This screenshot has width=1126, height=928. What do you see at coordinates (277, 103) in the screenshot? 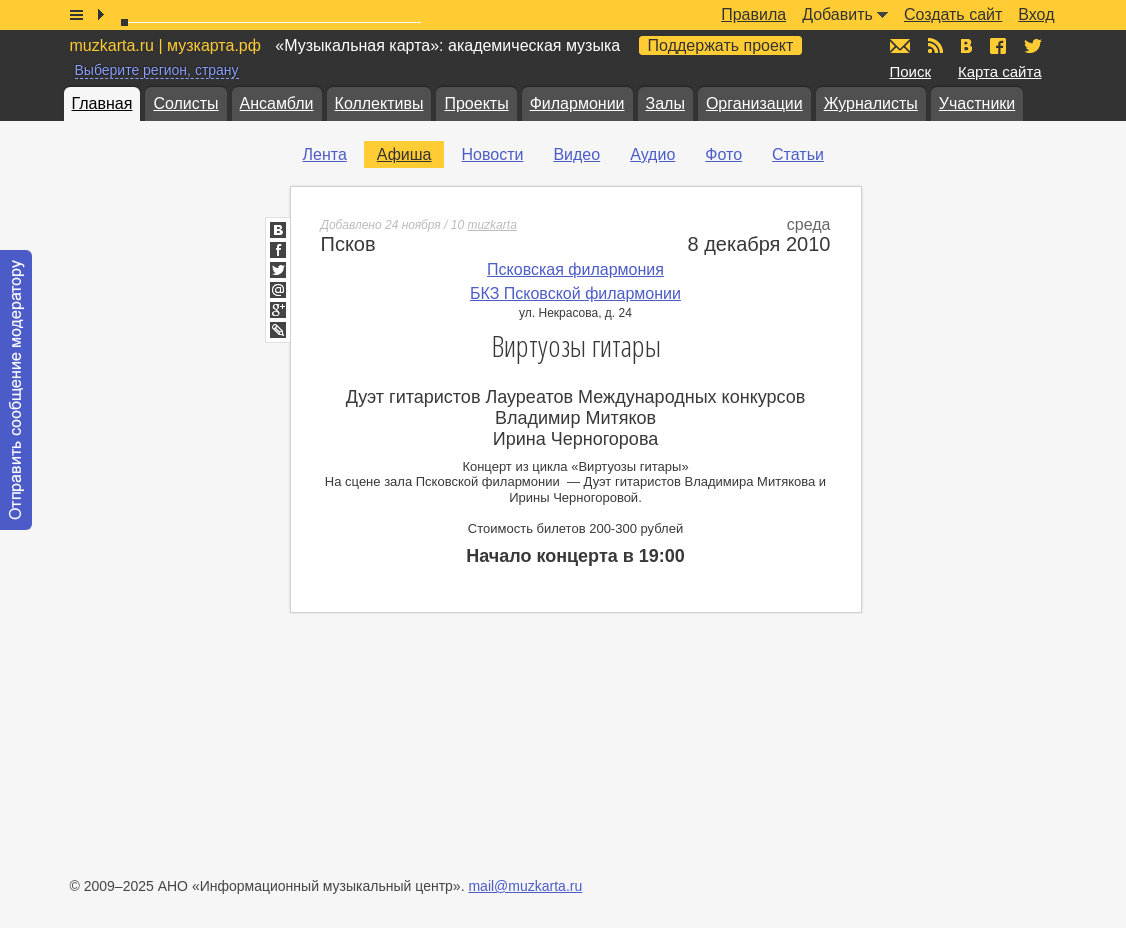
I see `Ансамбли` at bounding box center [277, 103].